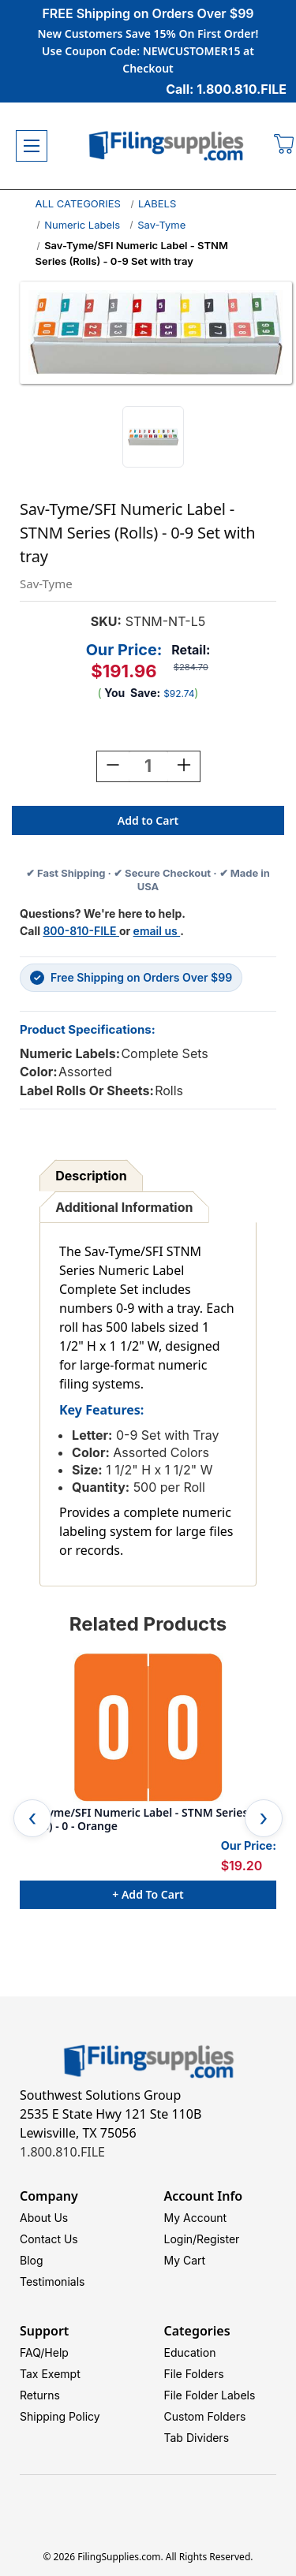 The image size is (296, 2576). Describe the element at coordinates (264, 1818) in the screenshot. I see `Next [Go to slide 2 of 5]` at that location.